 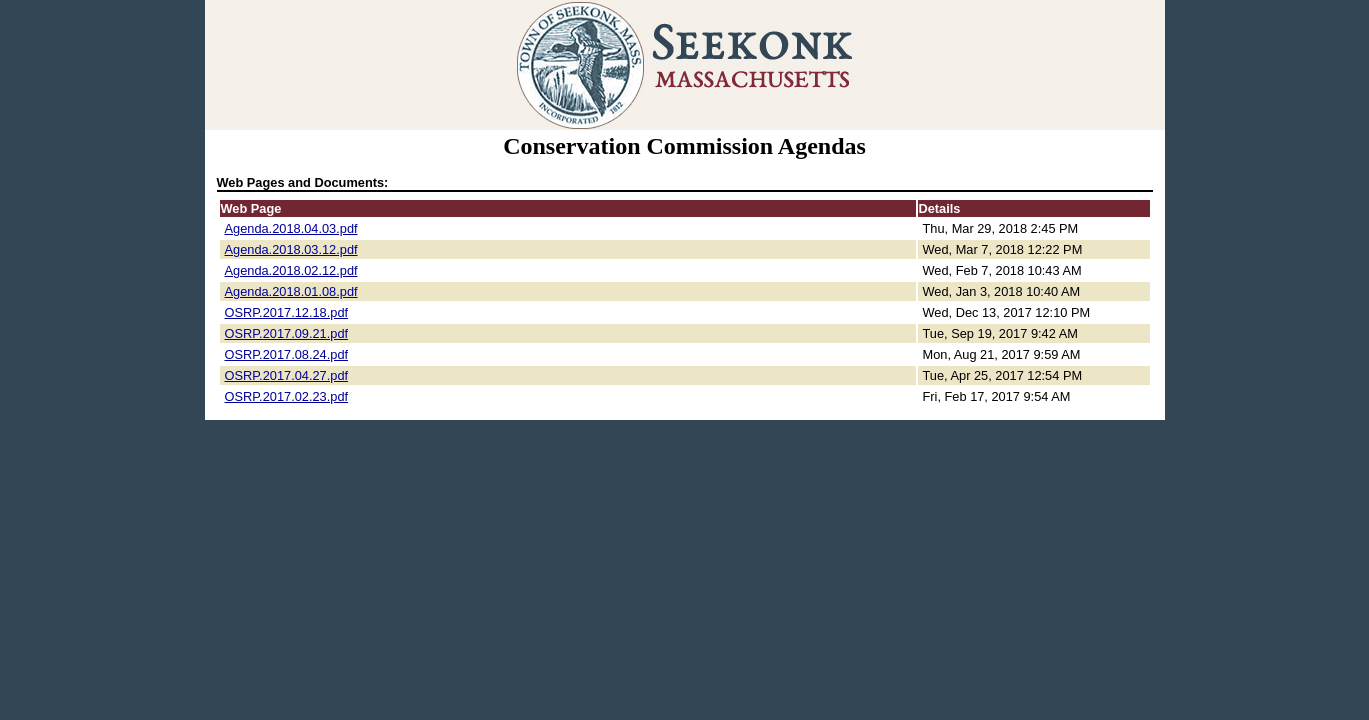 I want to click on OSRP.2017.02.23.pdf, so click(x=287, y=396).